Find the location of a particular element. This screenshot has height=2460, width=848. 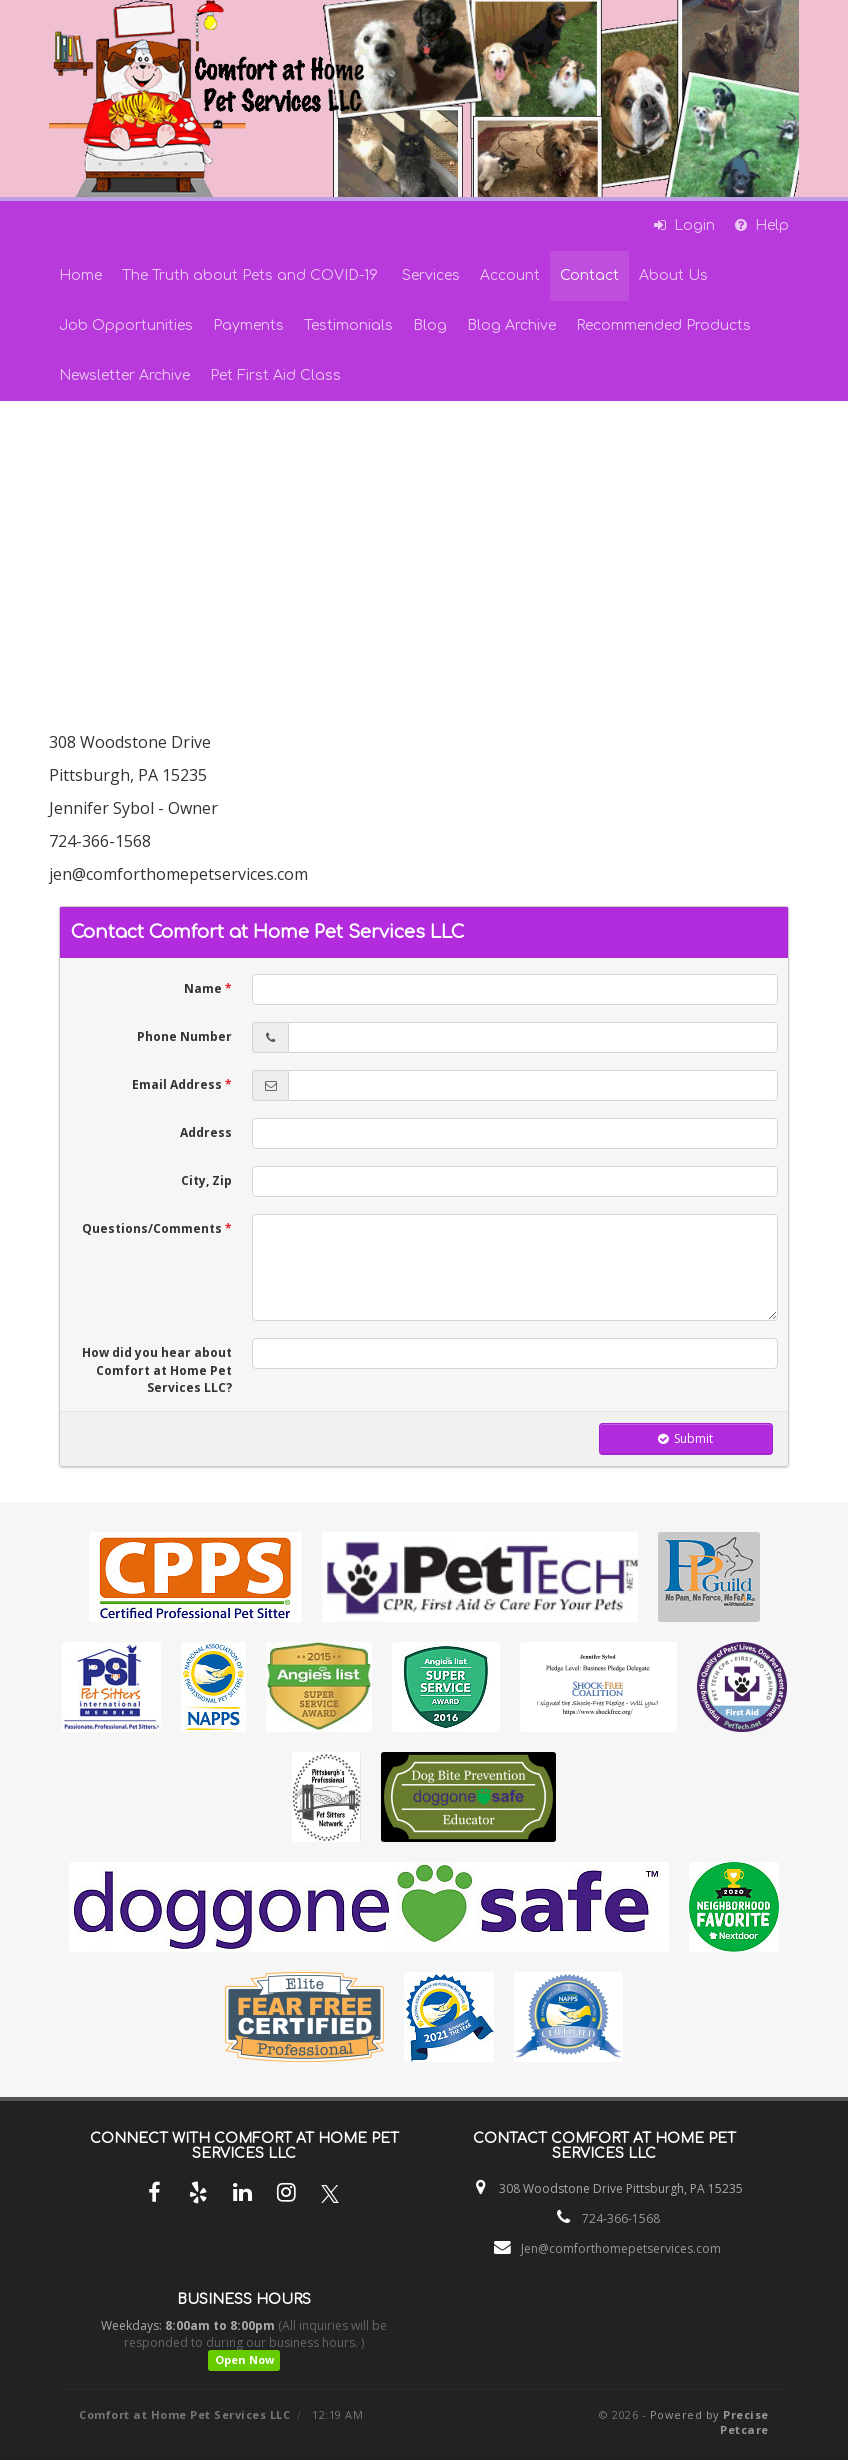

Name is located at coordinates (208, 988).